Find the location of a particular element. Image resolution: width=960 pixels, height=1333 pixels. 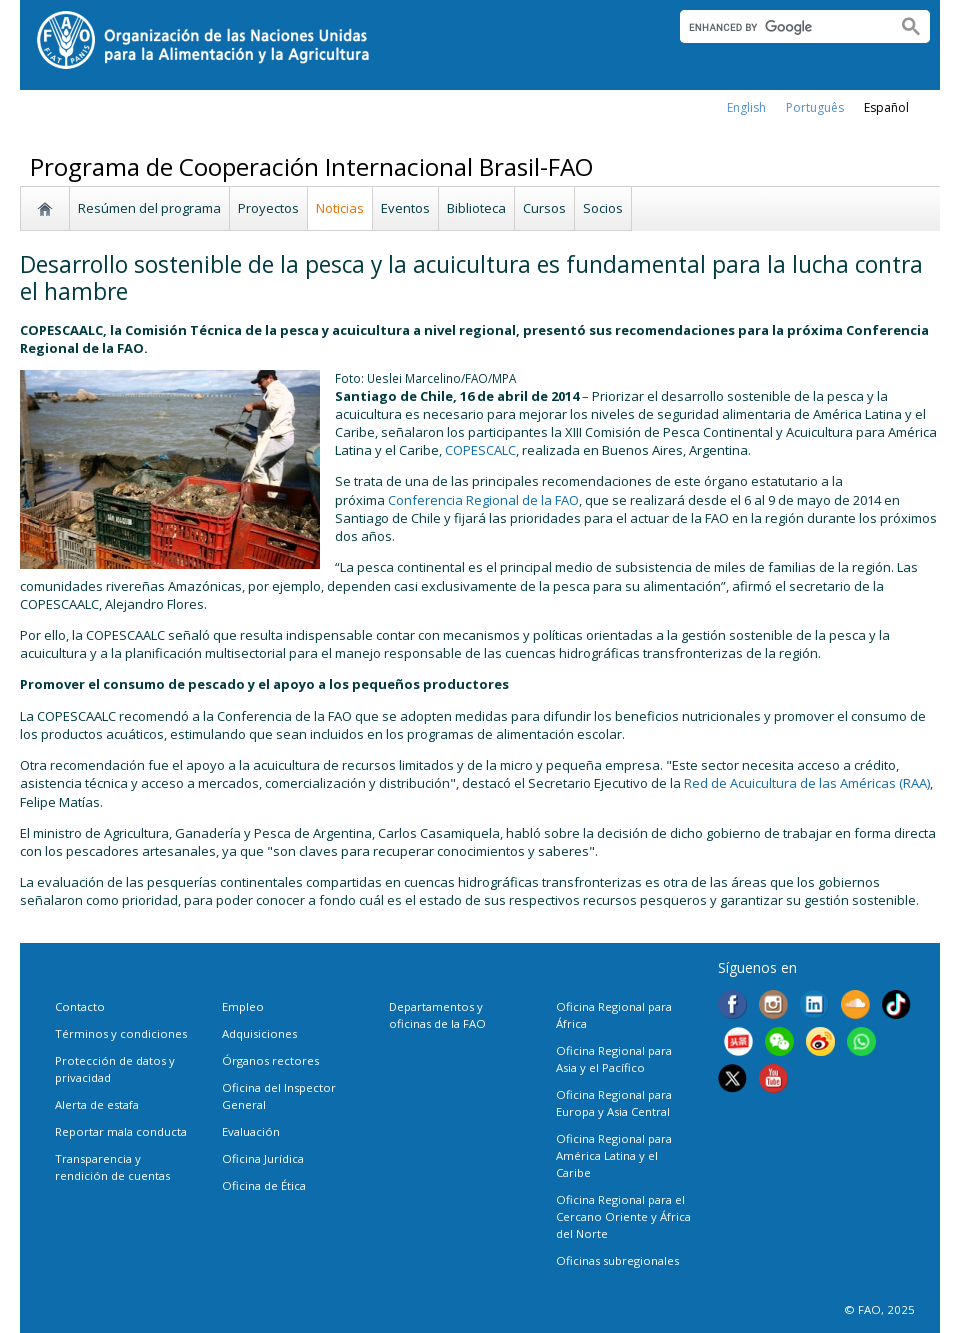

Eventos is located at coordinates (405, 208).